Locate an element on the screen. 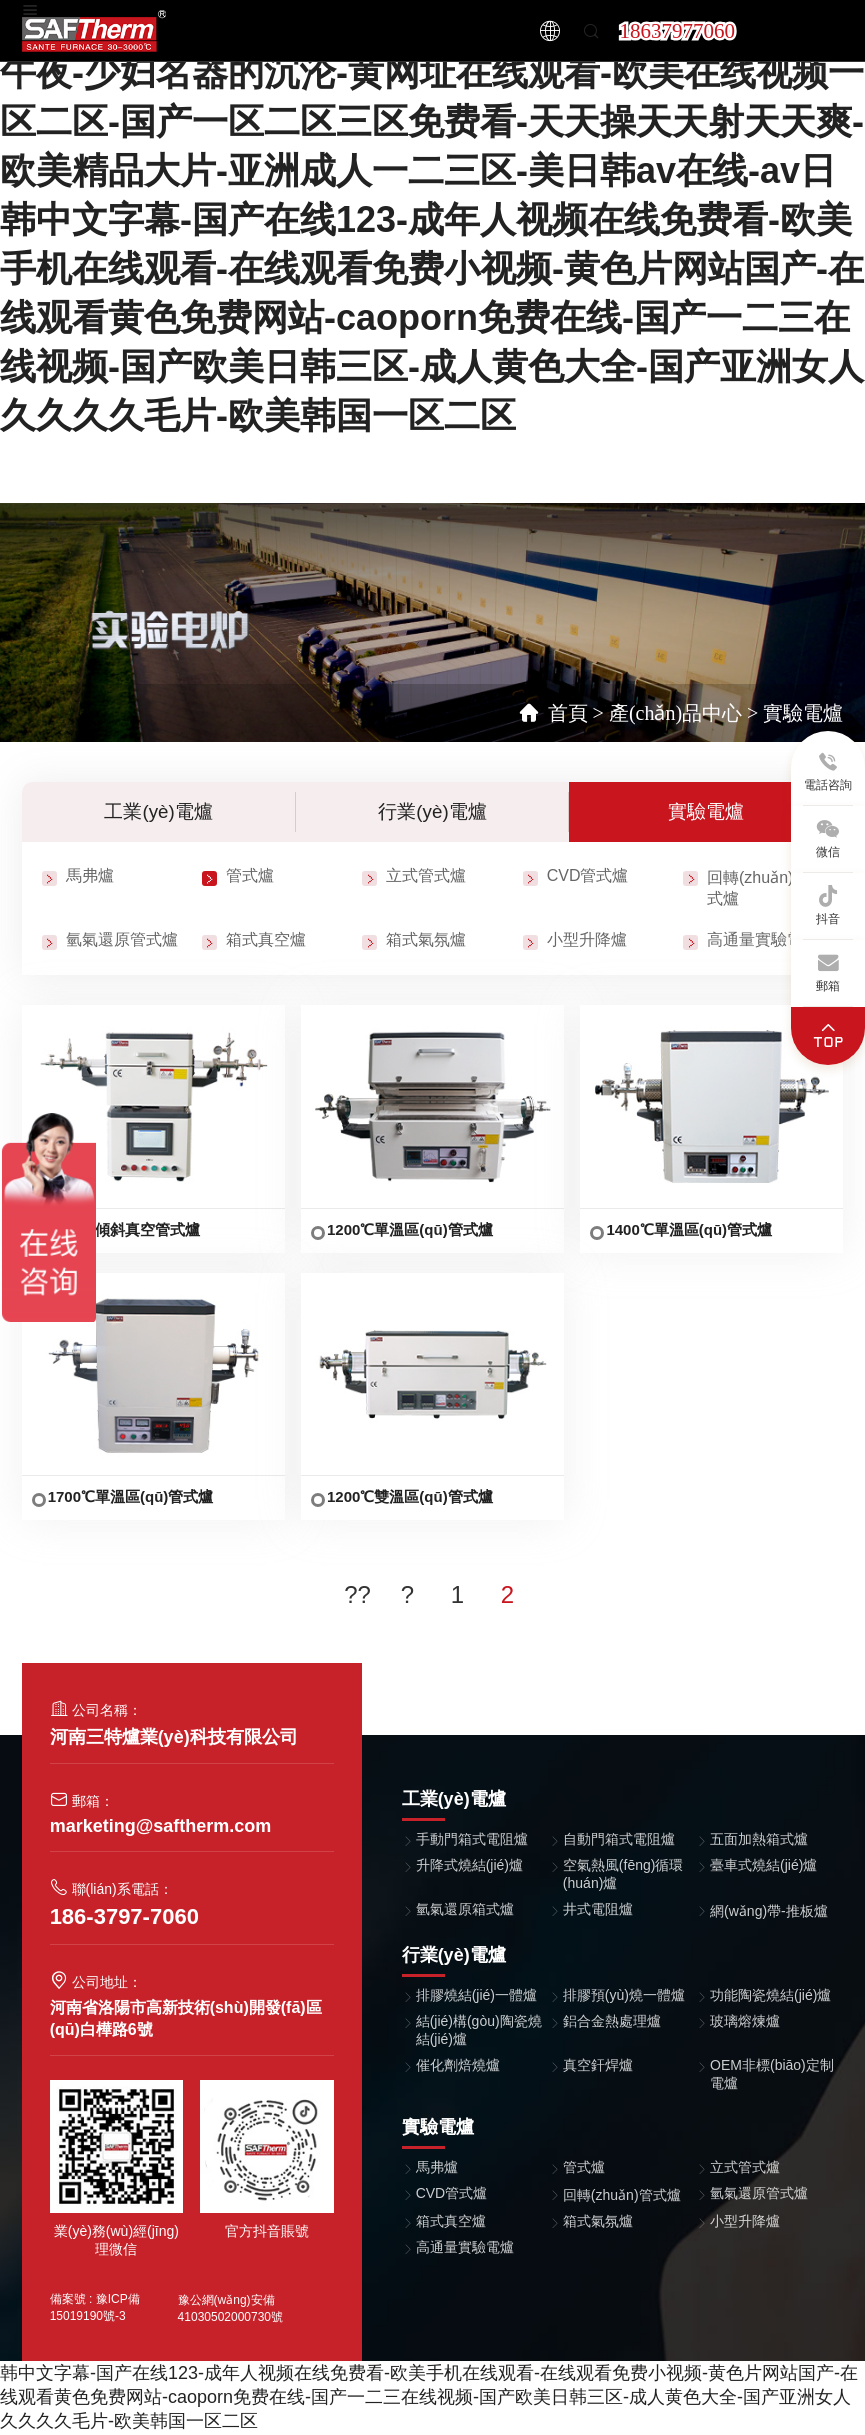 The width and height of the screenshot is (865, 2435). 自動門箱式電阻爐 is located at coordinates (619, 1840).